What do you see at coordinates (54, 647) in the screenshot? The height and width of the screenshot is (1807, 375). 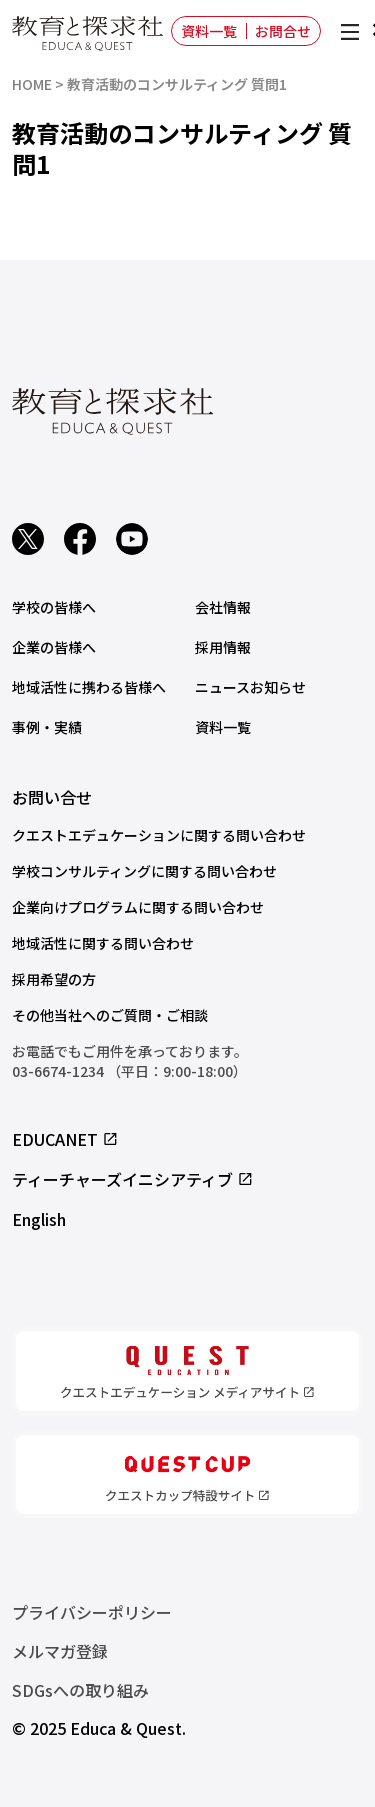 I see `企業の皆様へ` at bounding box center [54, 647].